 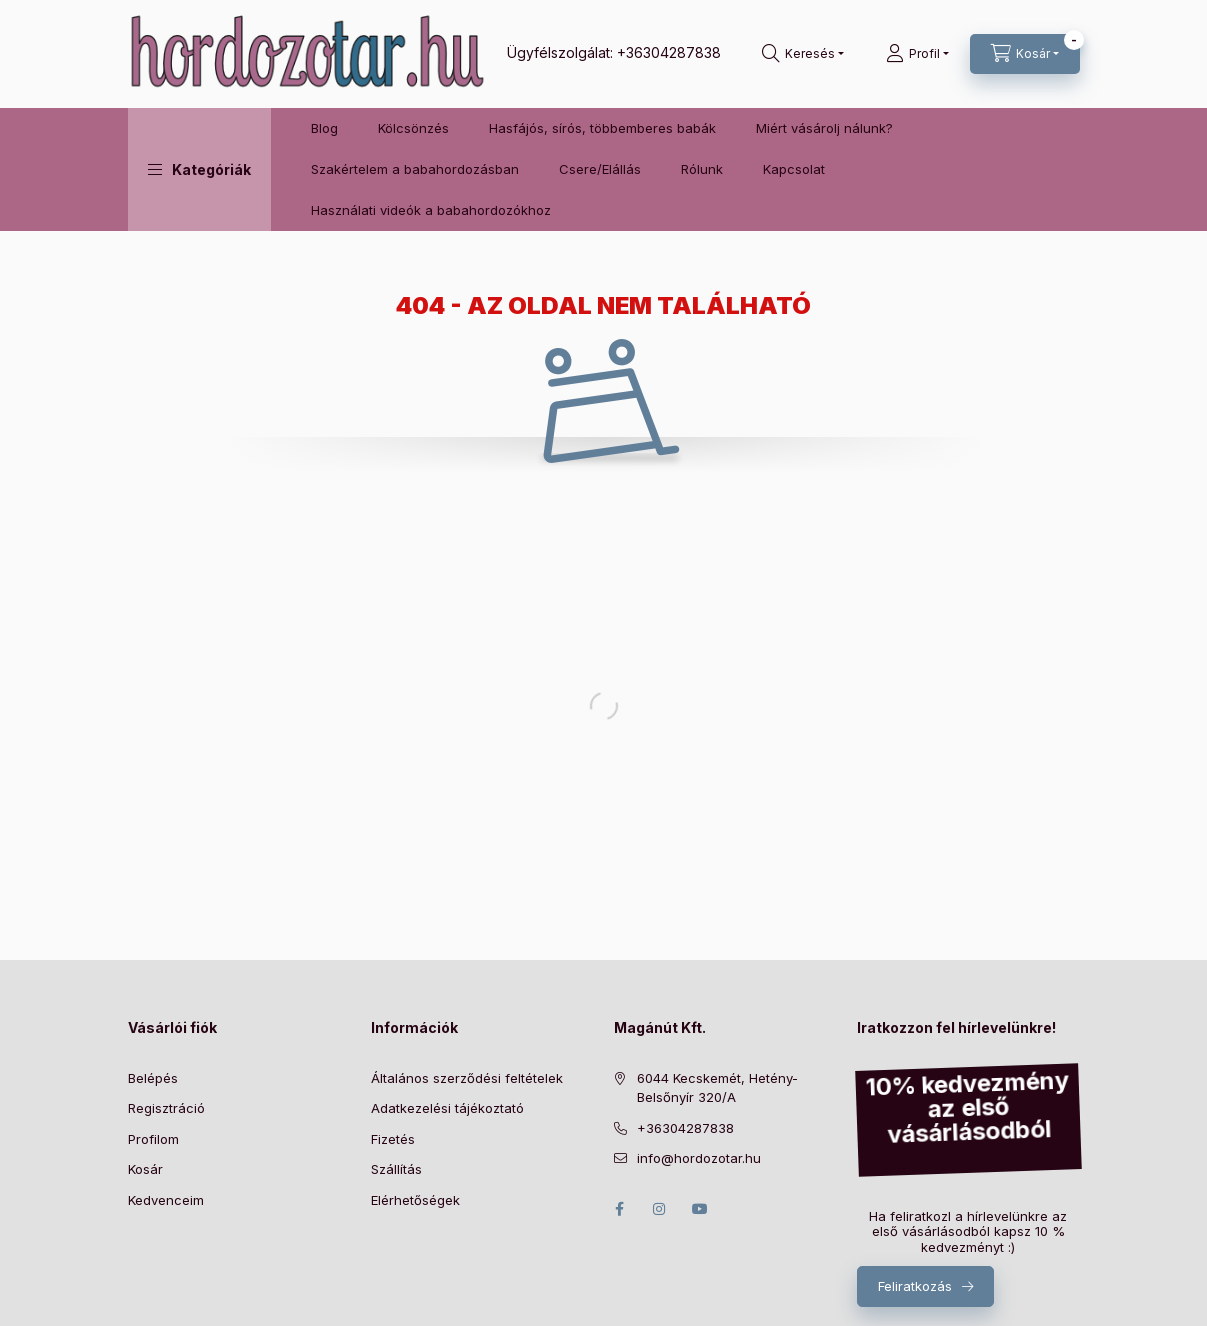 I want to click on Kölcsönzés, so click(x=413, y=128).